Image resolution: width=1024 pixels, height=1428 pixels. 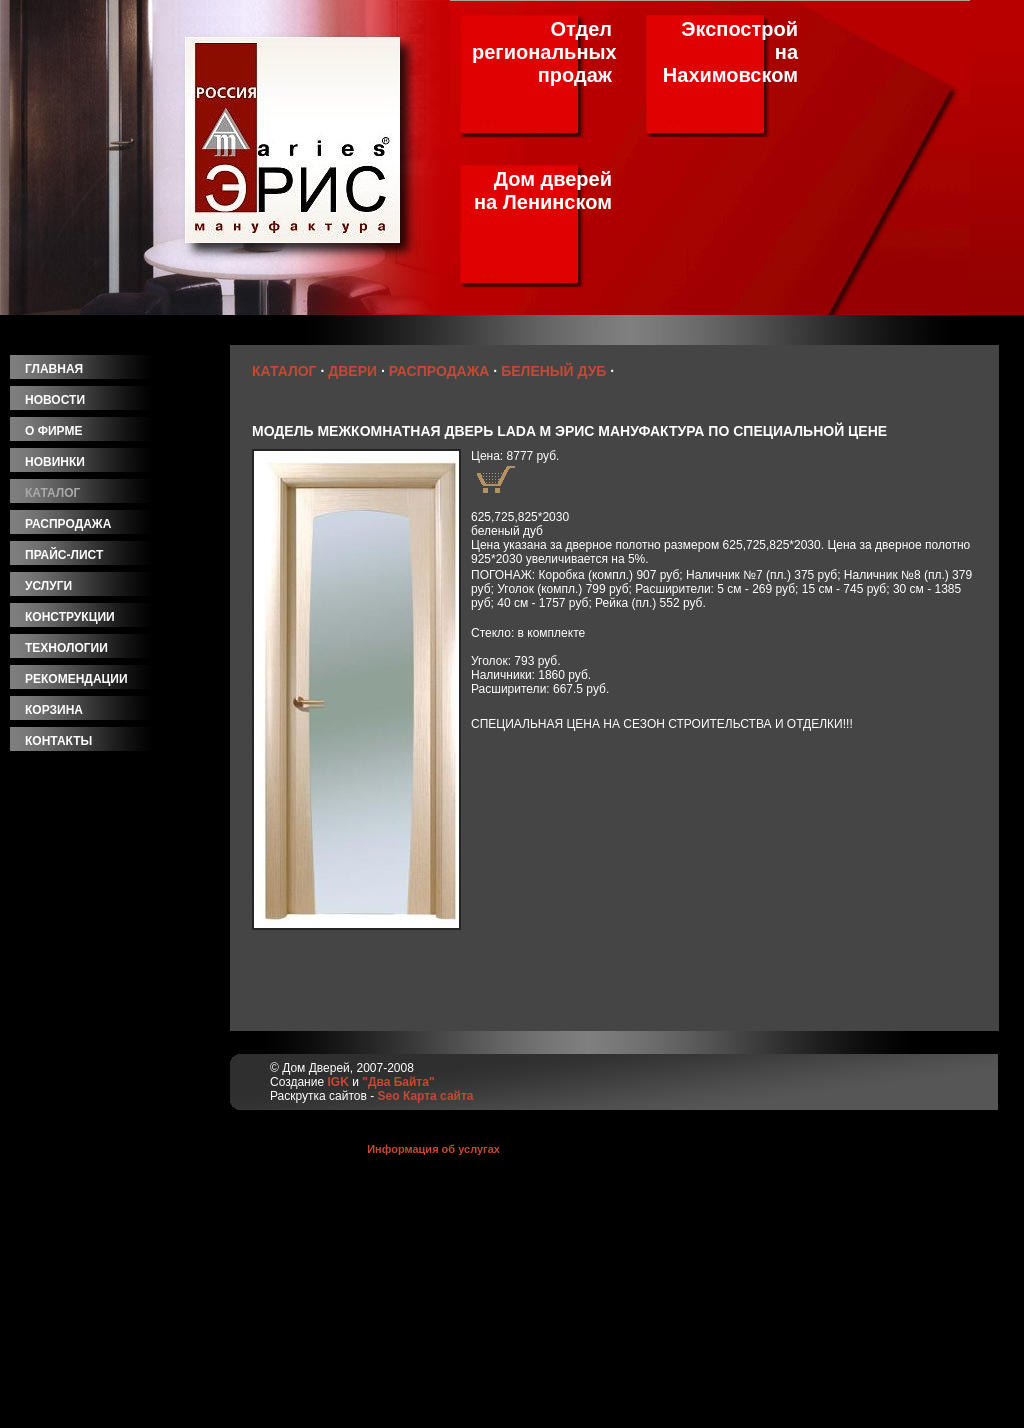 I want to click on о фирме, so click(x=53, y=431).